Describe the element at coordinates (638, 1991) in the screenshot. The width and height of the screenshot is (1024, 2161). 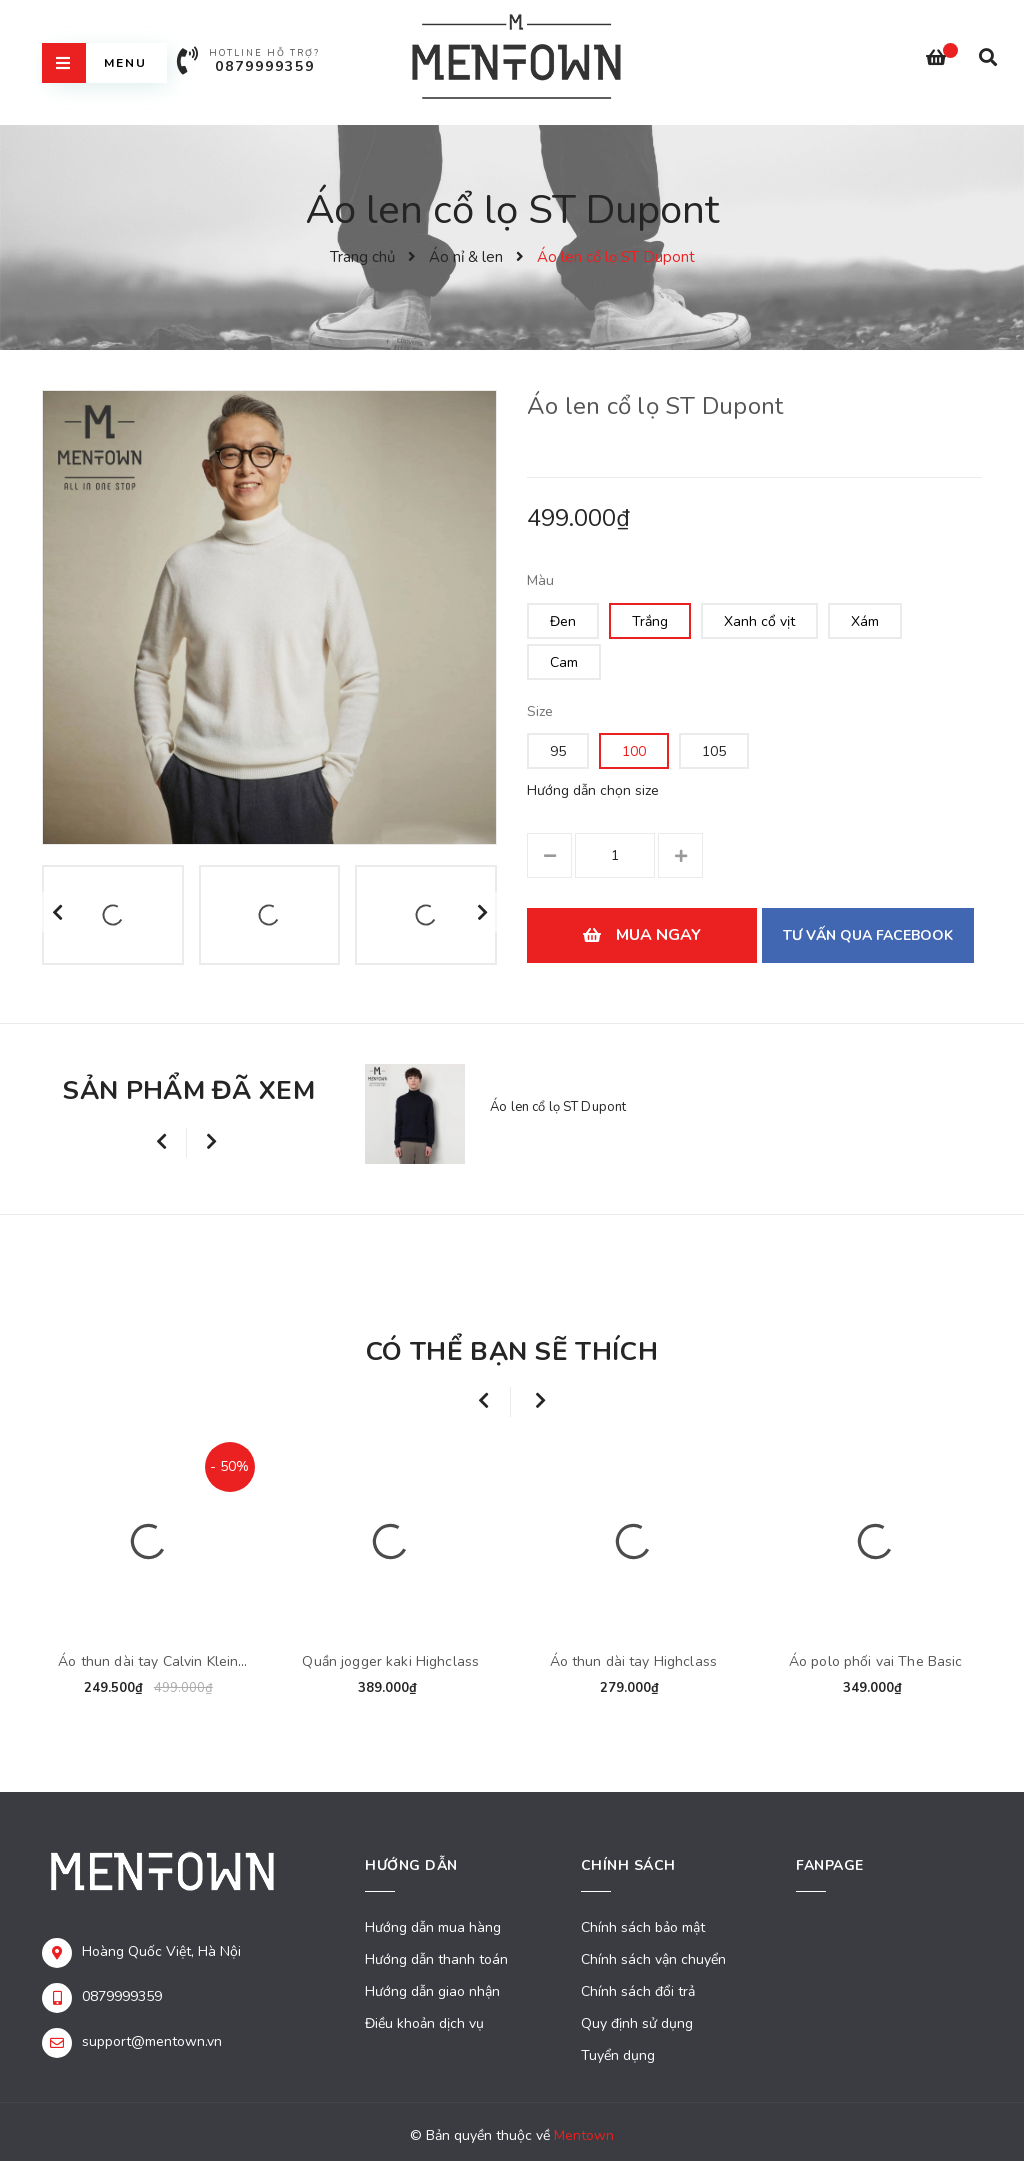
I see `Chính sách đổi trả` at that location.